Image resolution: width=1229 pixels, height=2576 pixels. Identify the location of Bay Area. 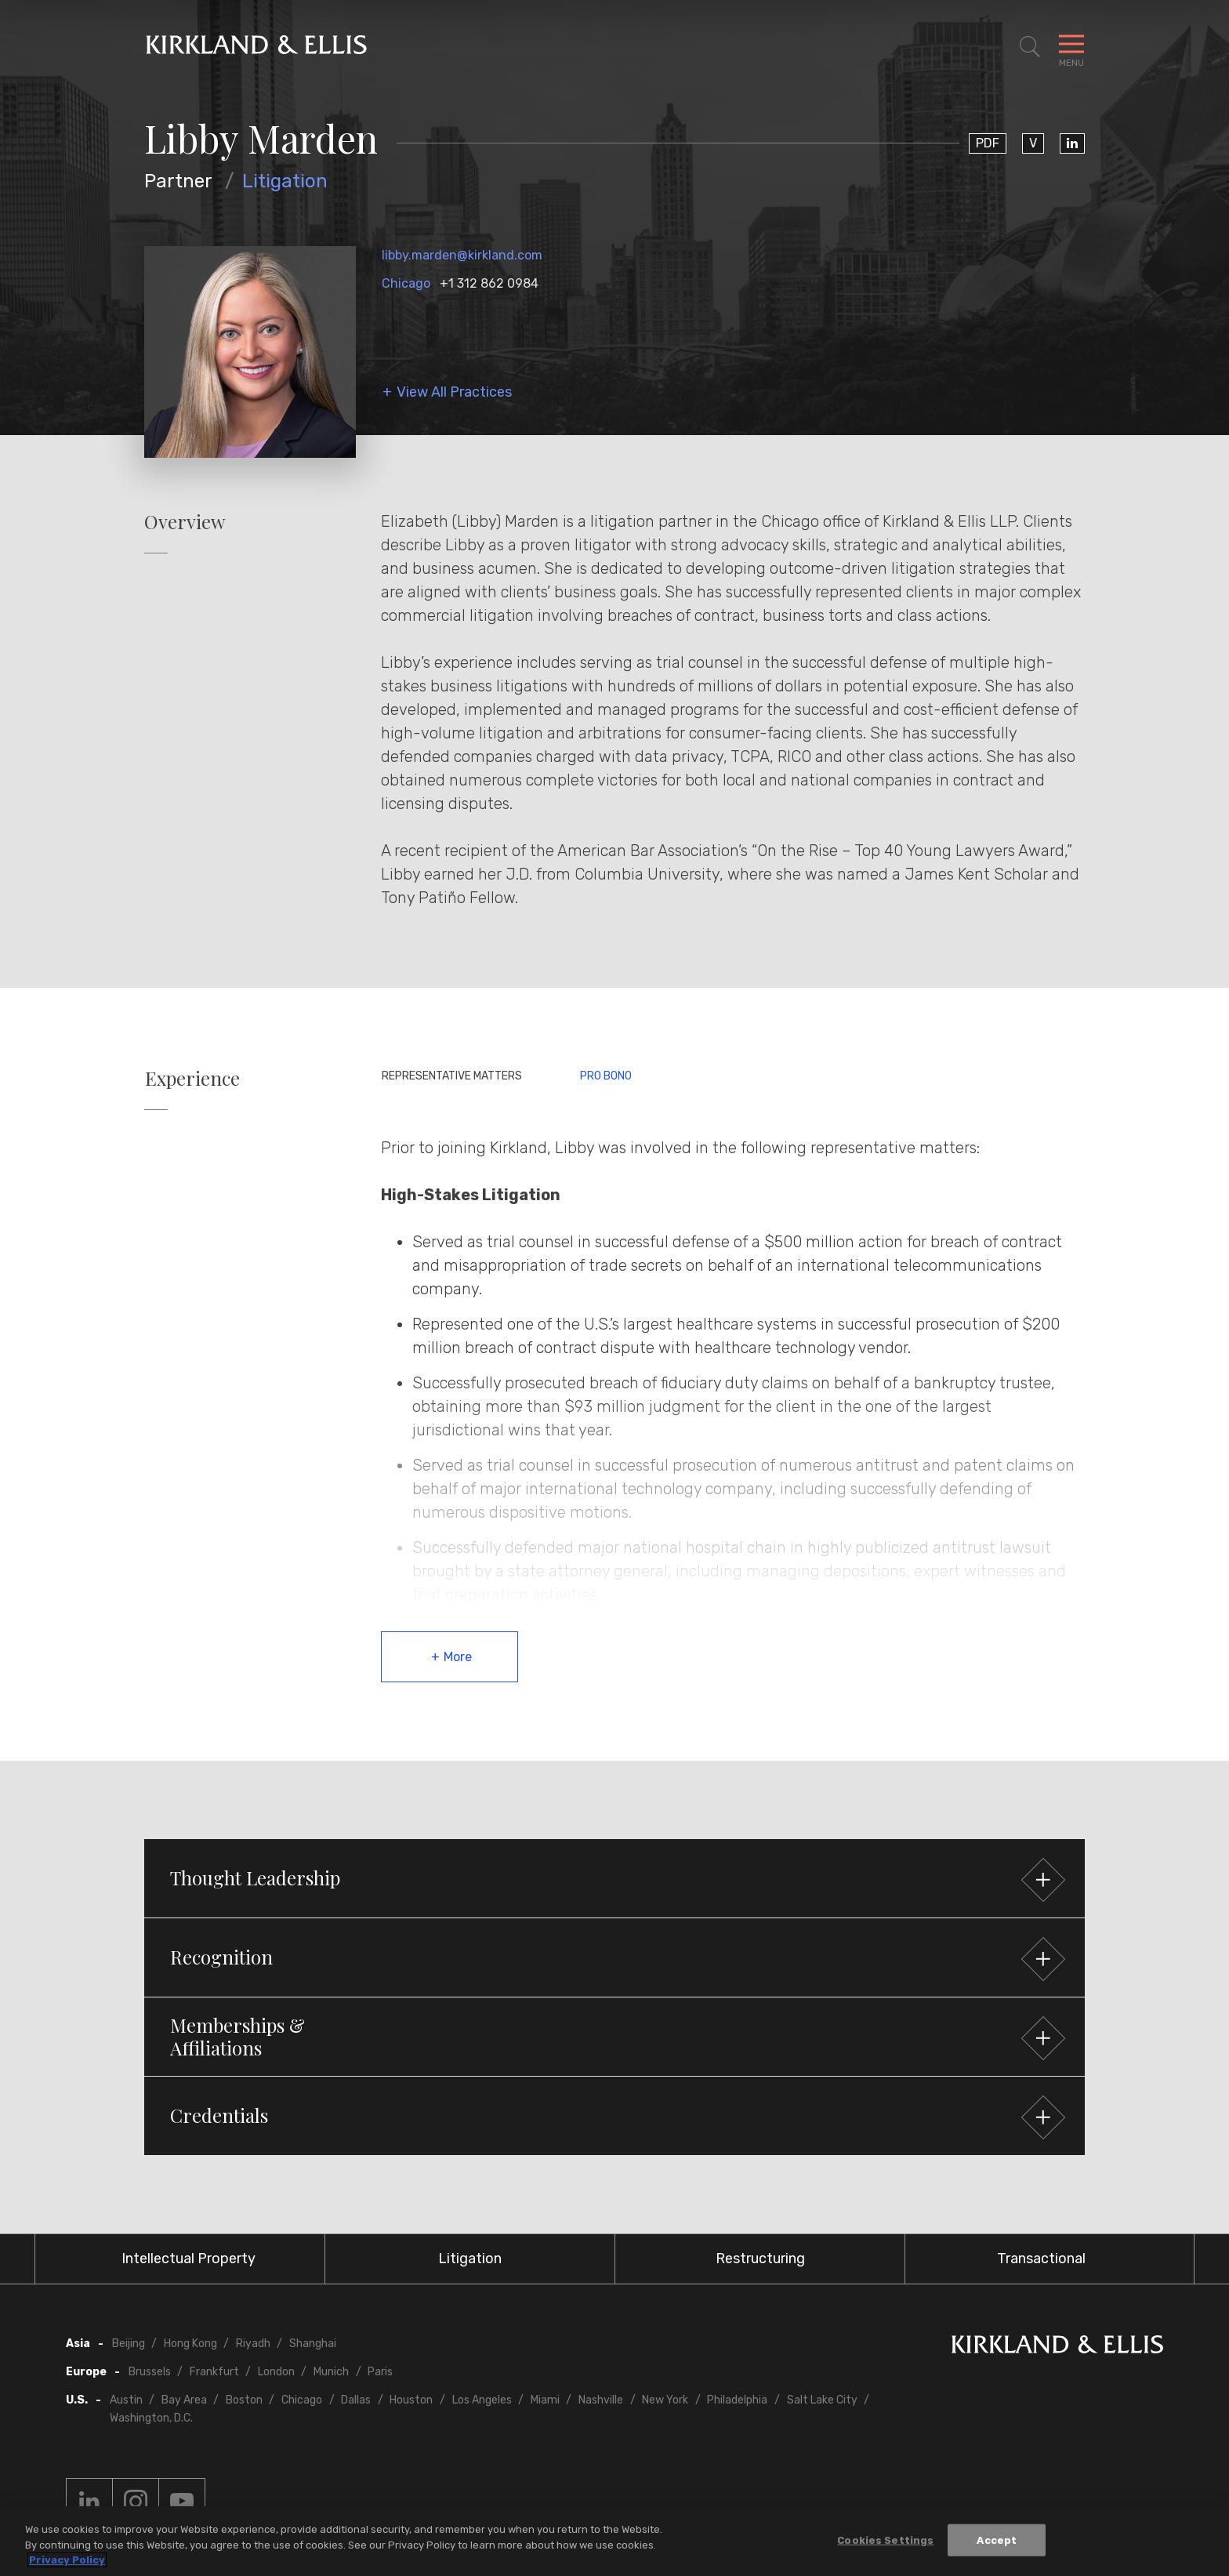
(184, 2400).